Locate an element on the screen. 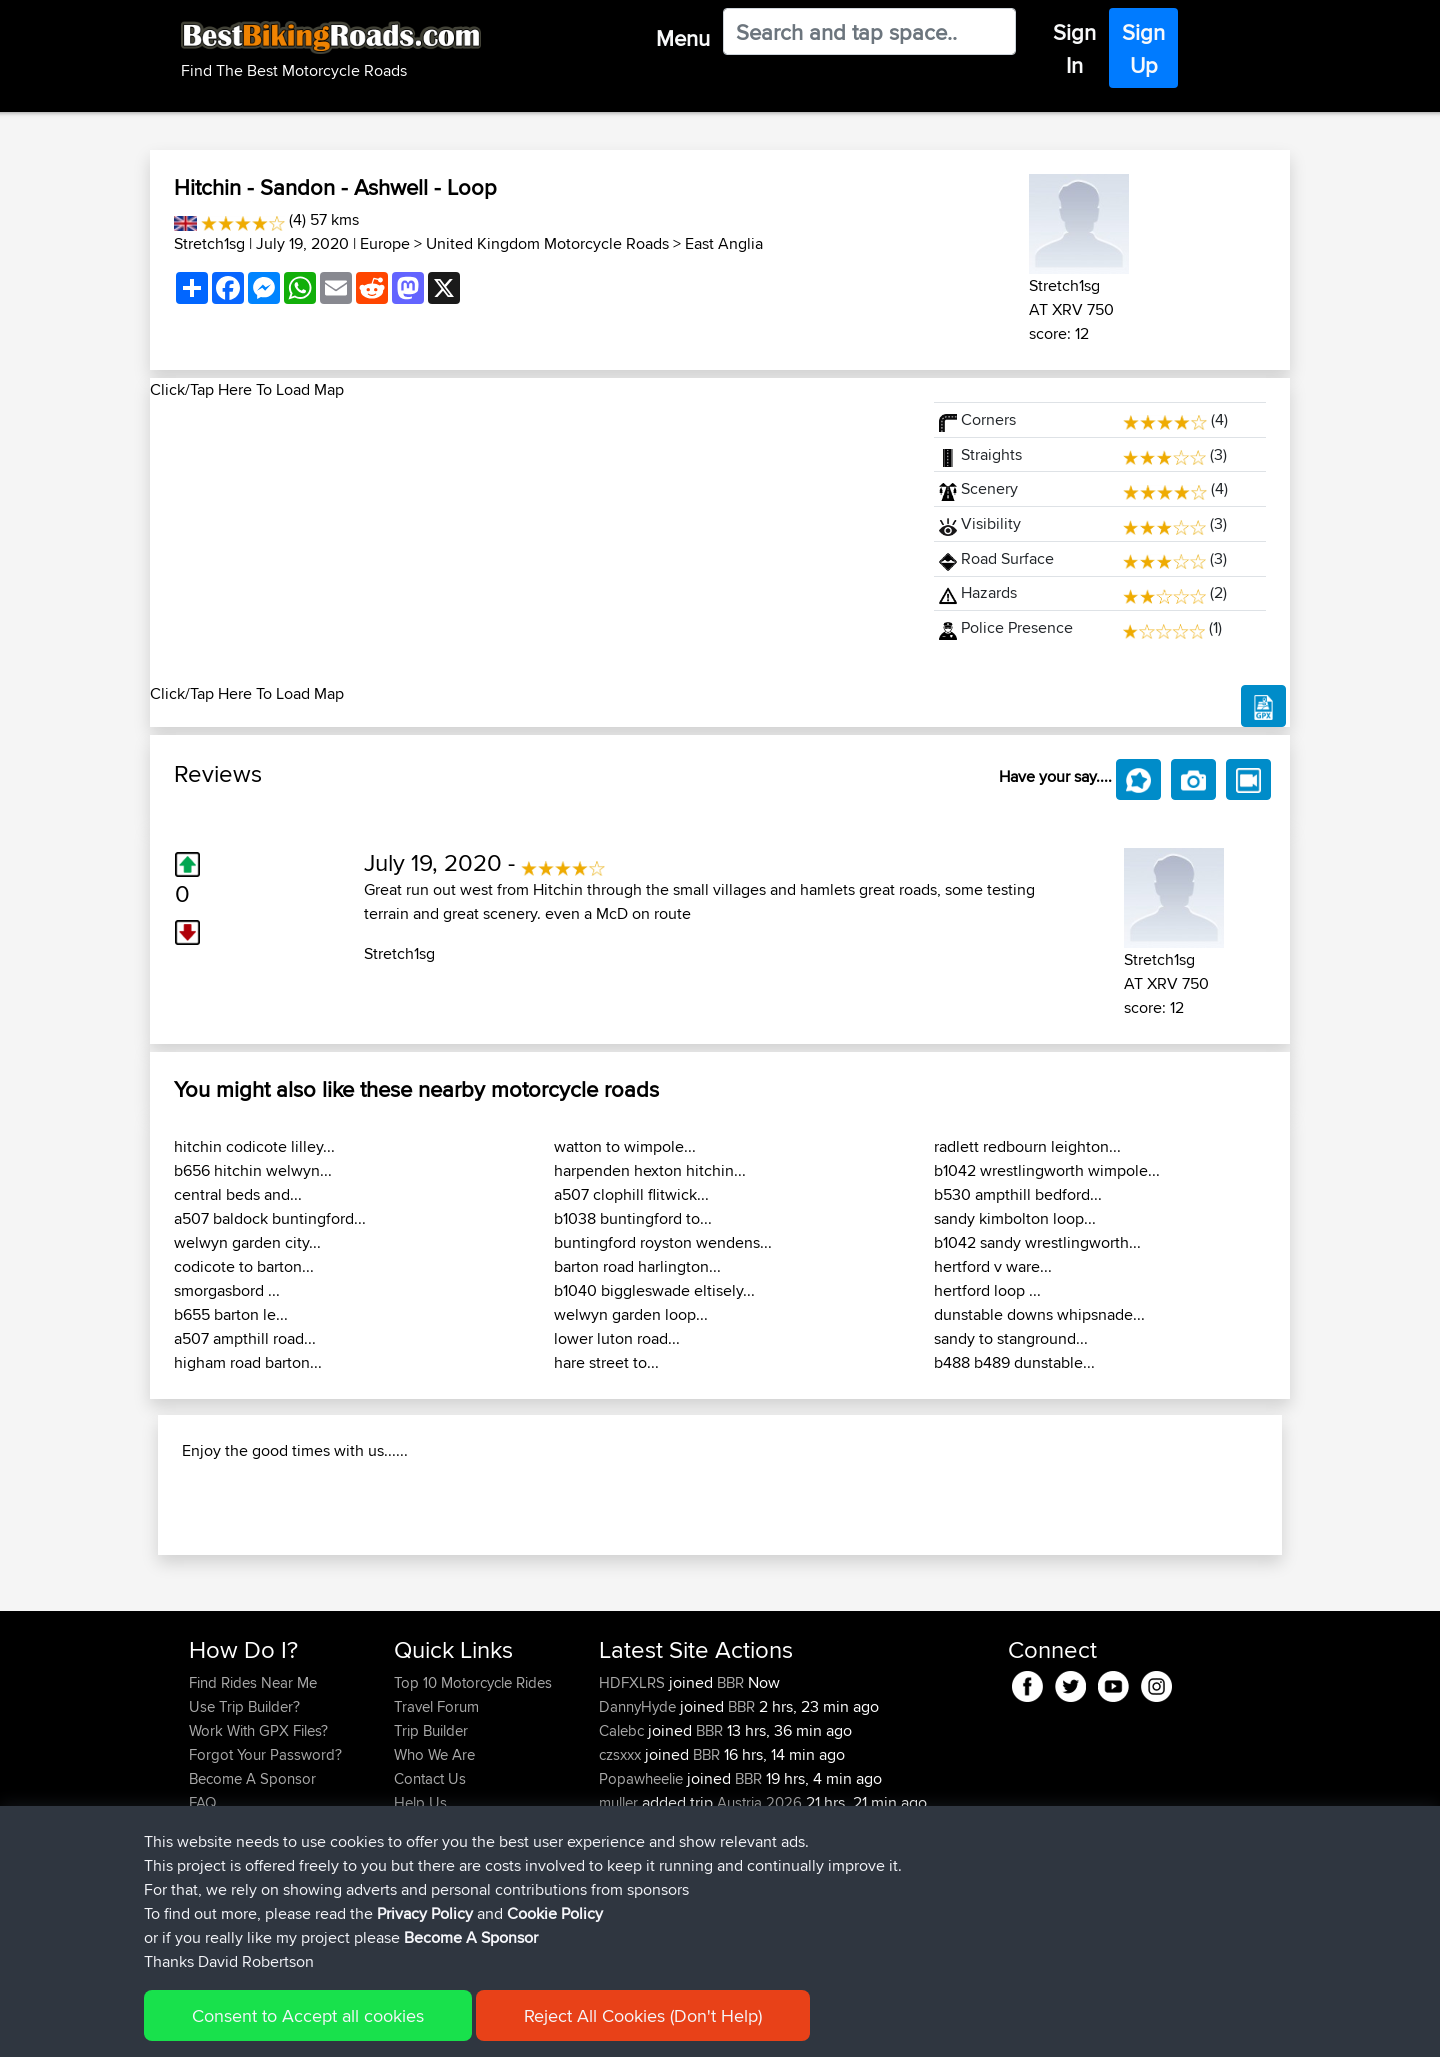 This screenshot has height=2057, width=1440. United Kingdom Motorcycle Roads is located at coordinates (547, 243).